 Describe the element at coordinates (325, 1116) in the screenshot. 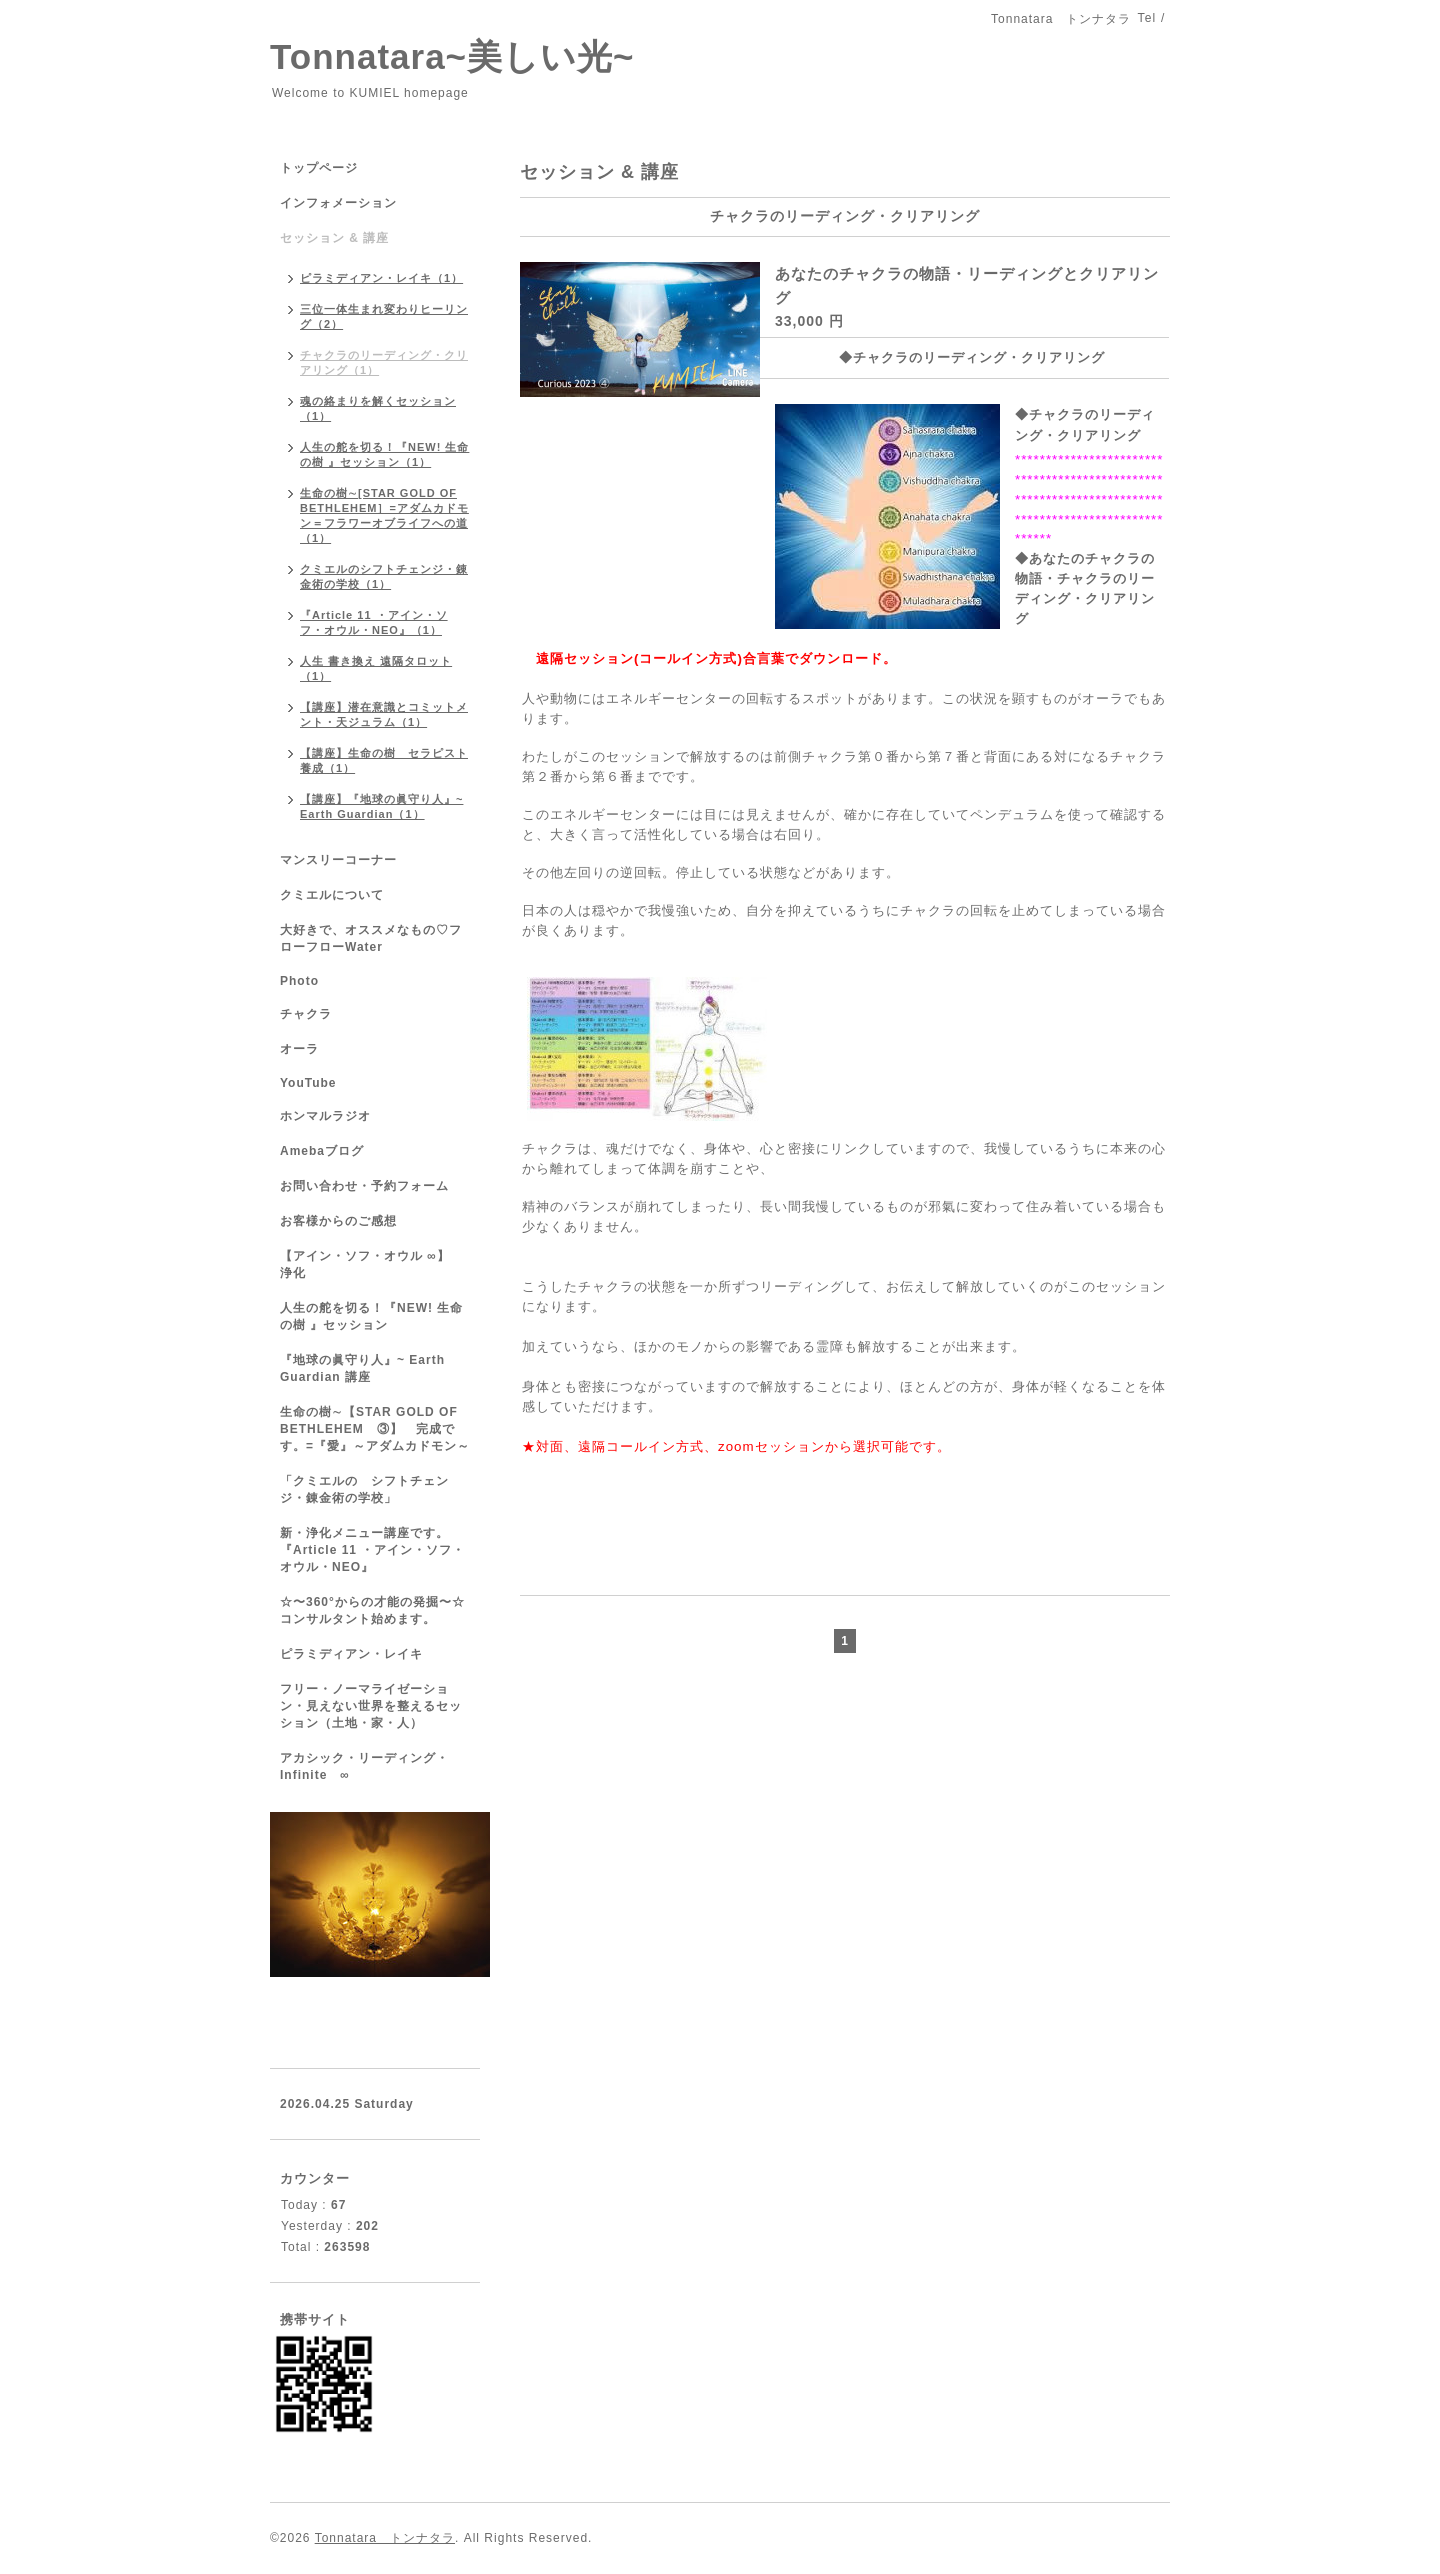

I see `ホンマルラジオ` at that location.